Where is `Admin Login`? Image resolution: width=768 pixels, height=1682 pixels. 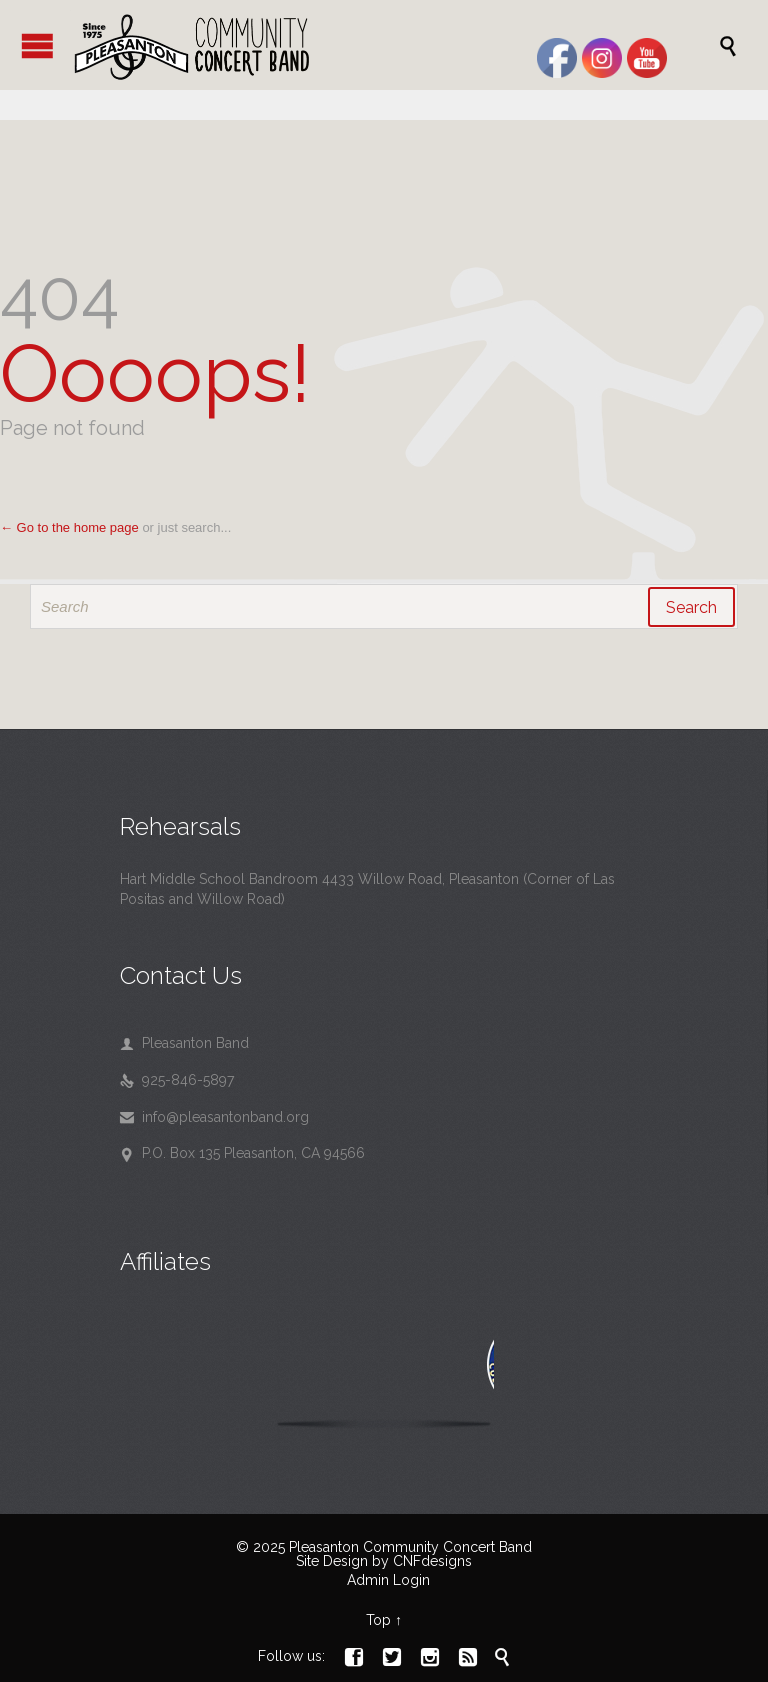
Admin Login is located at coordinates (388, 1580).